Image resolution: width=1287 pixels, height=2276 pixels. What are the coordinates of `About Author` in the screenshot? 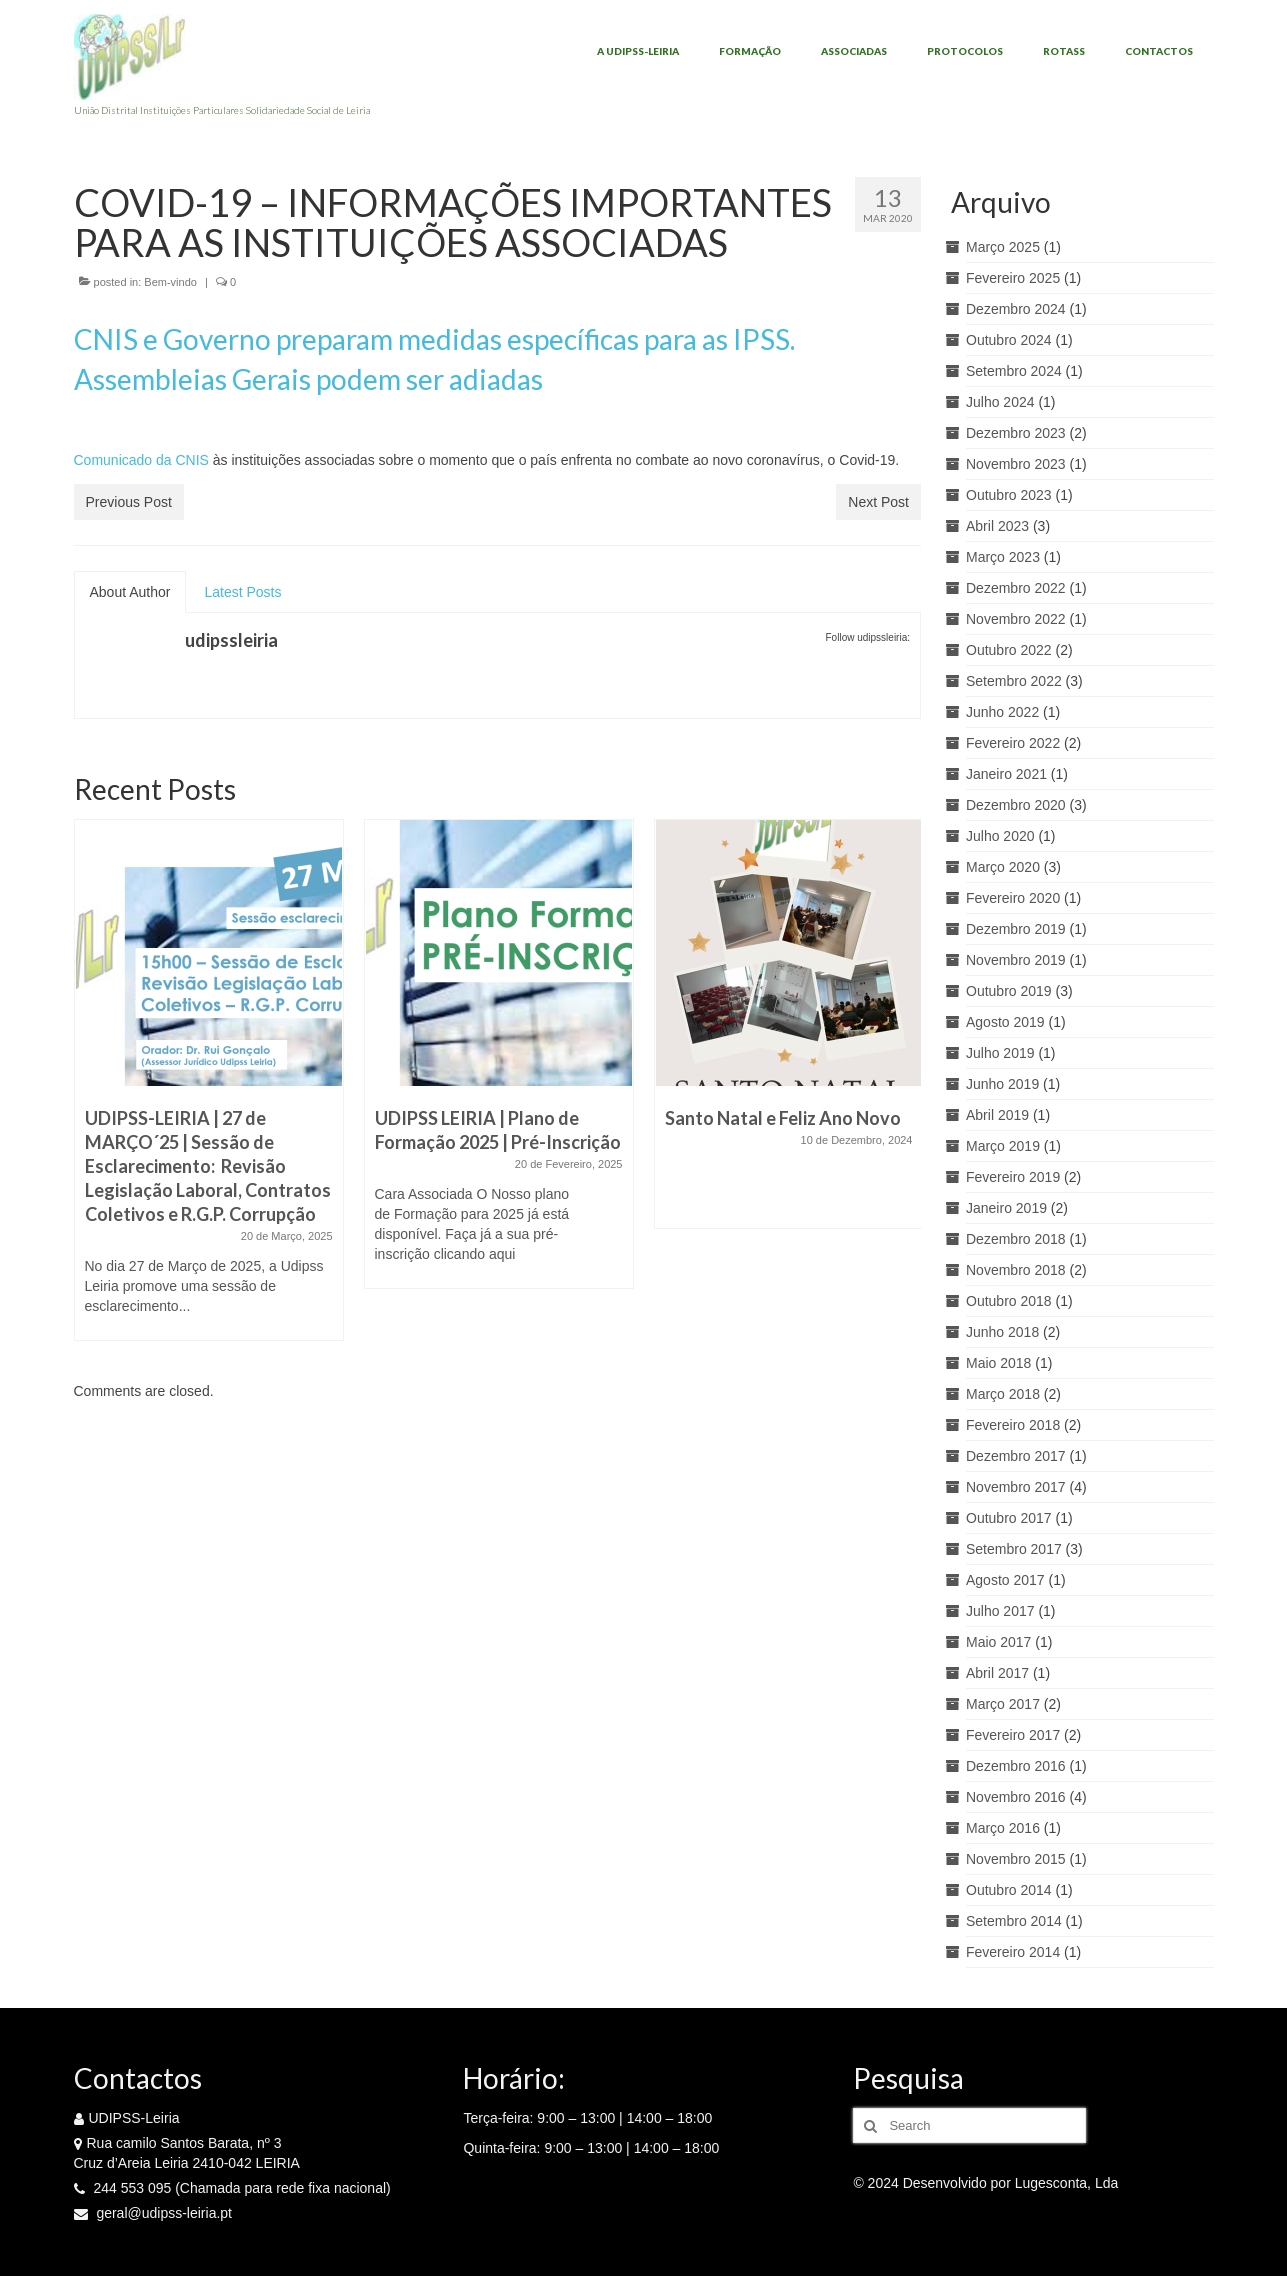 It's located at (130, 592).